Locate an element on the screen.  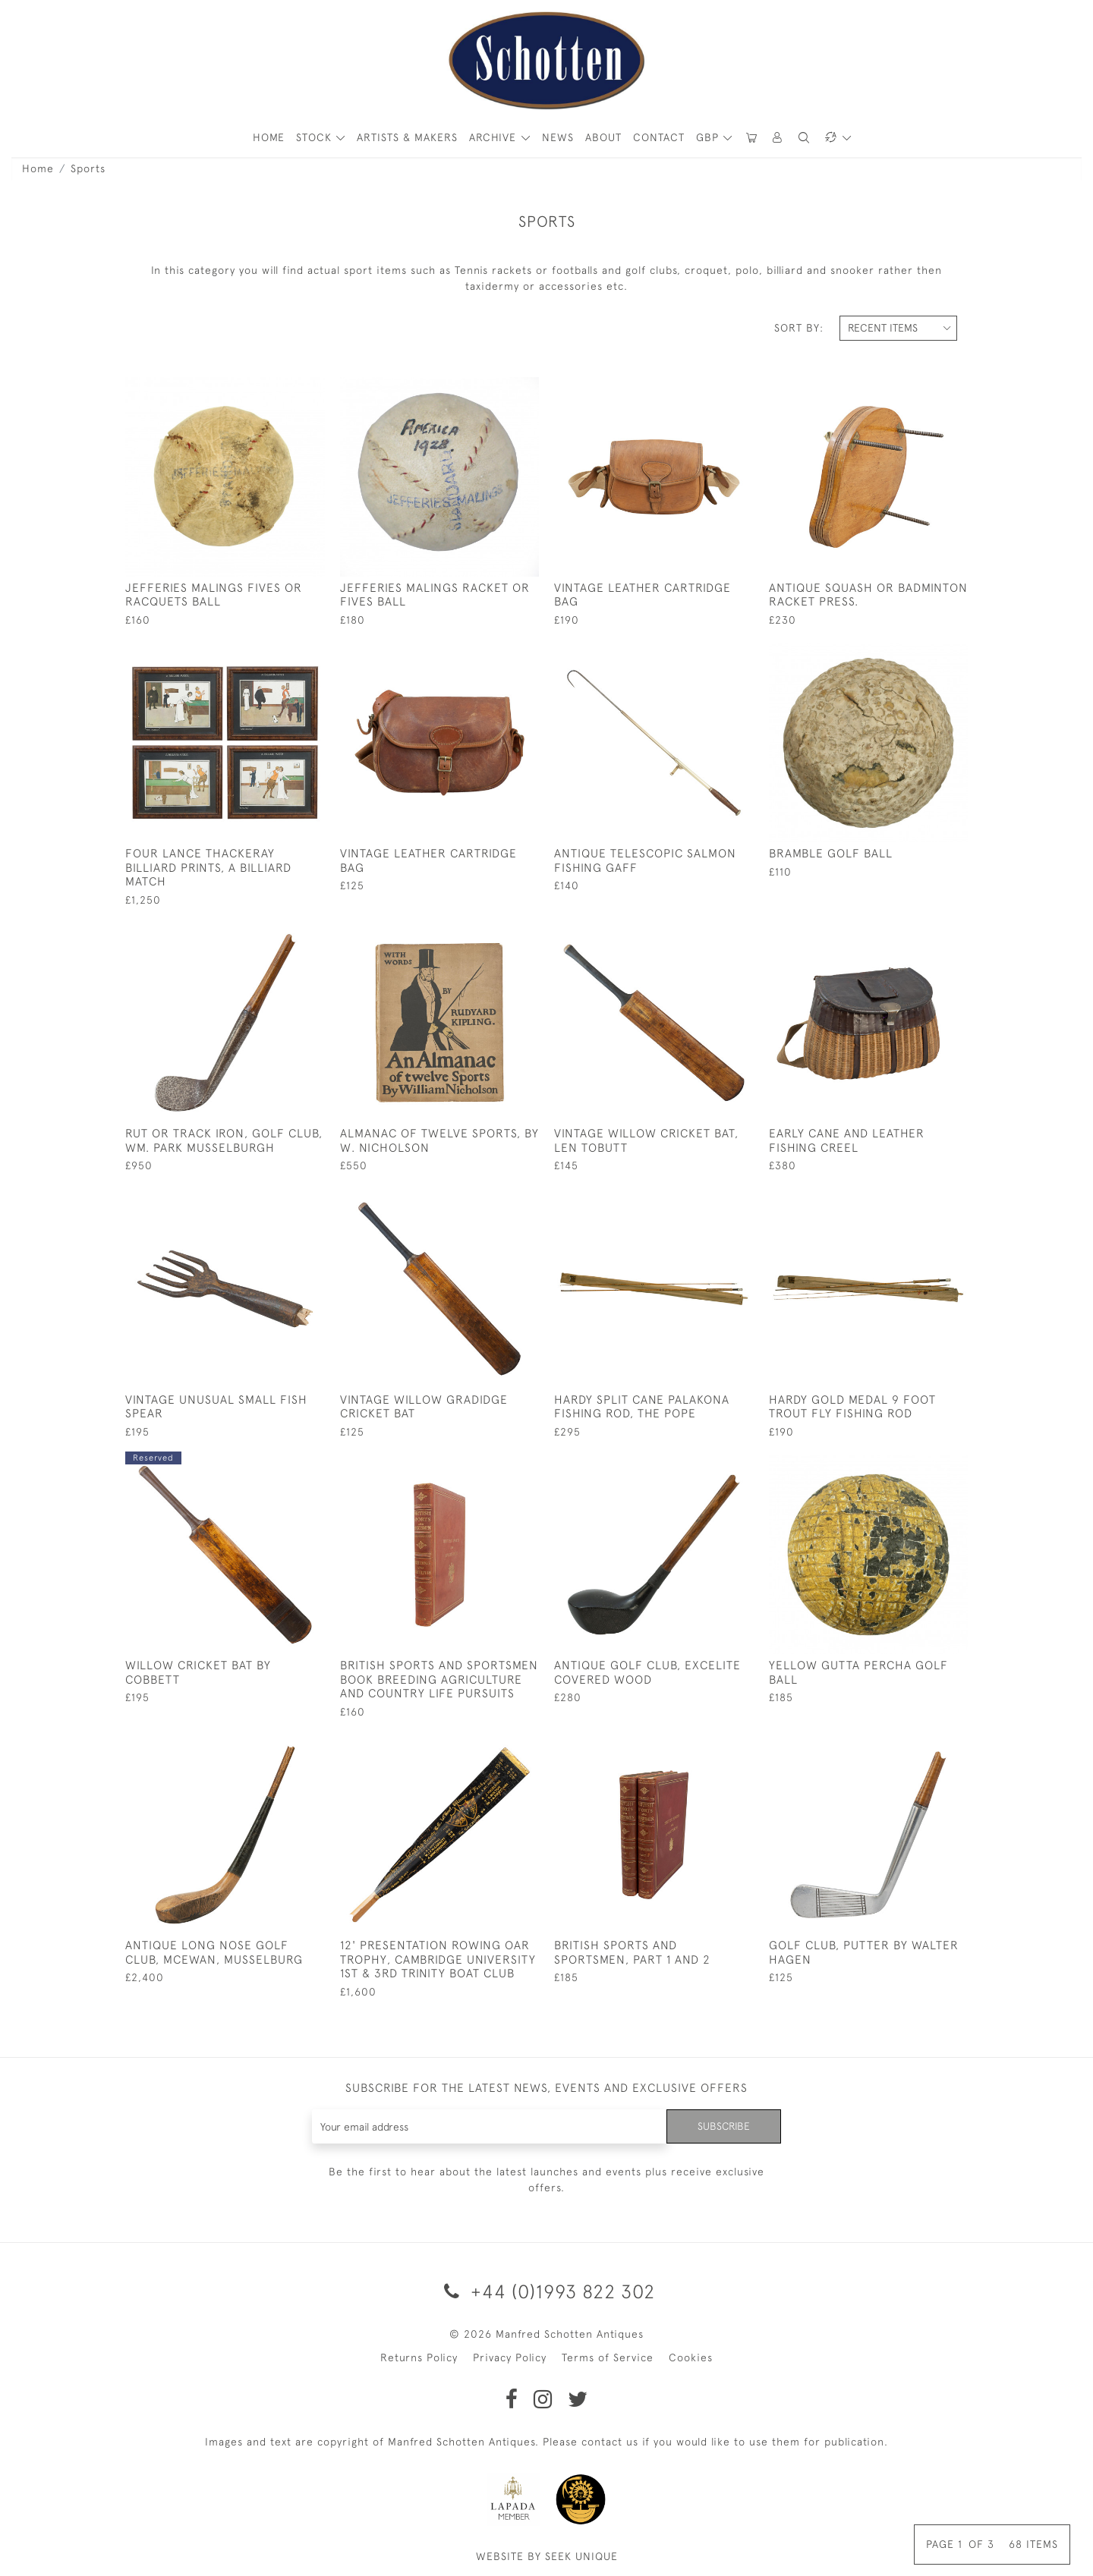
WEBSITE BY SEEK UNIQUE is located at coordinates (547, 2556).